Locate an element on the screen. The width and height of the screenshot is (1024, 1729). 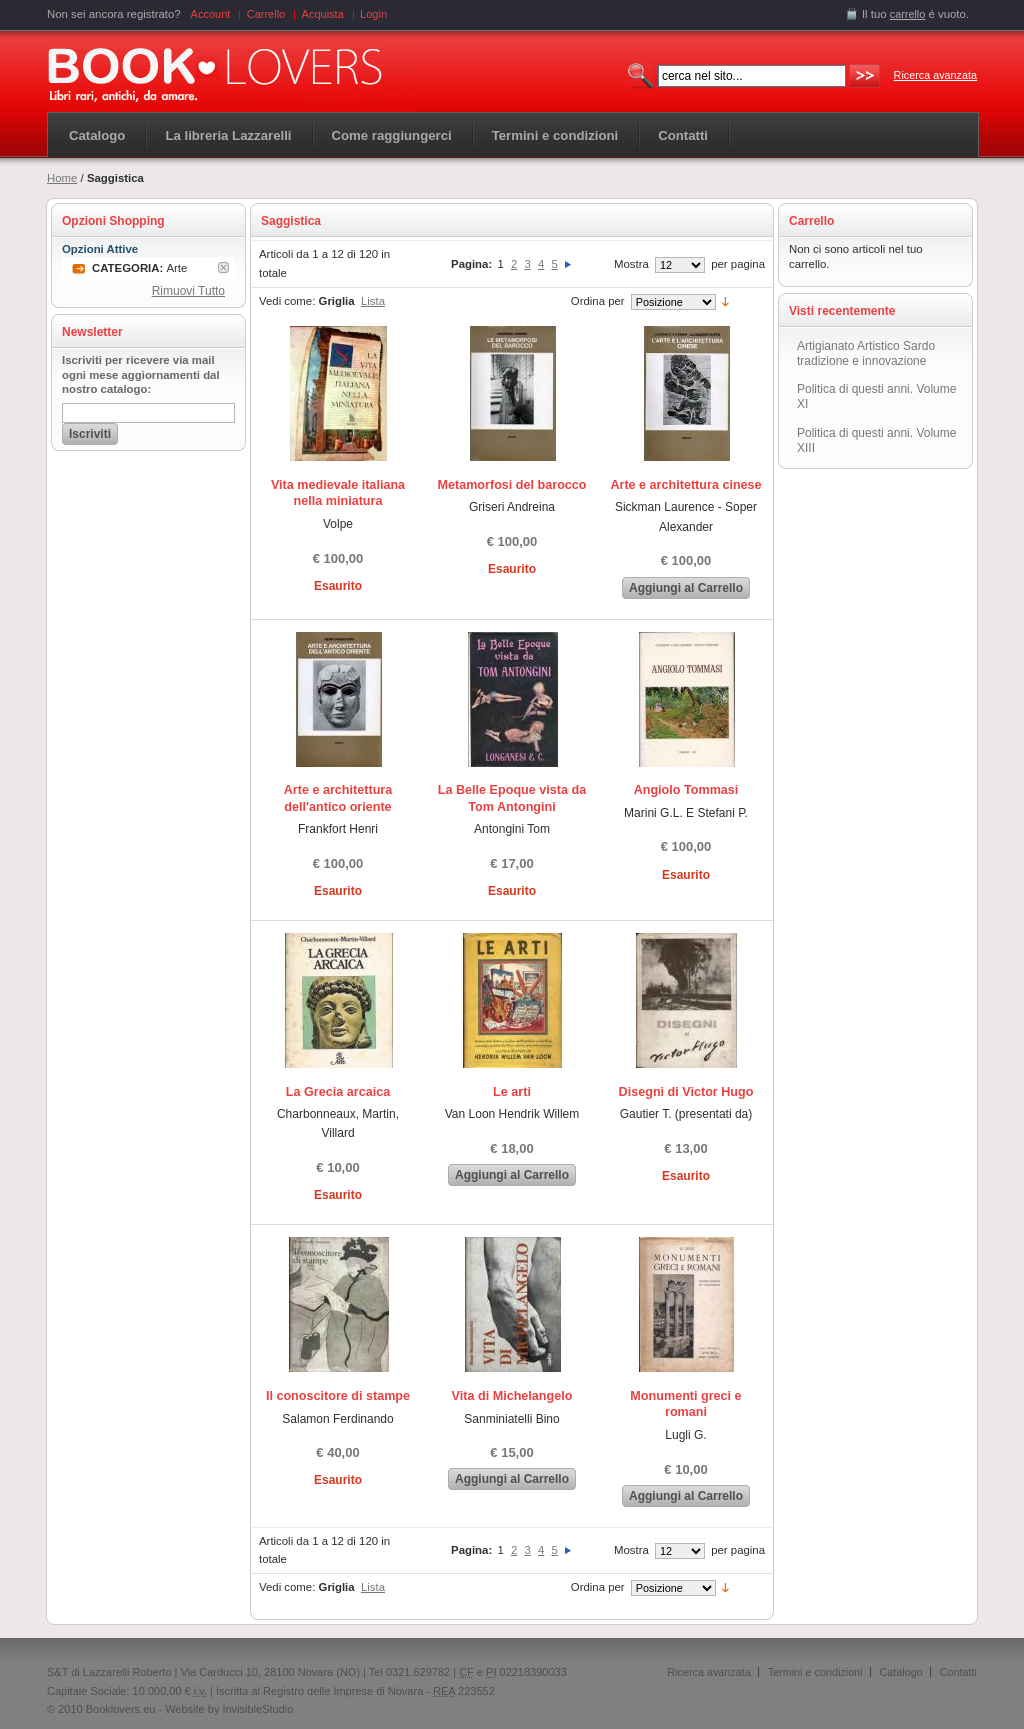
InvisibleStudio is located at coordinates (257, 1709).